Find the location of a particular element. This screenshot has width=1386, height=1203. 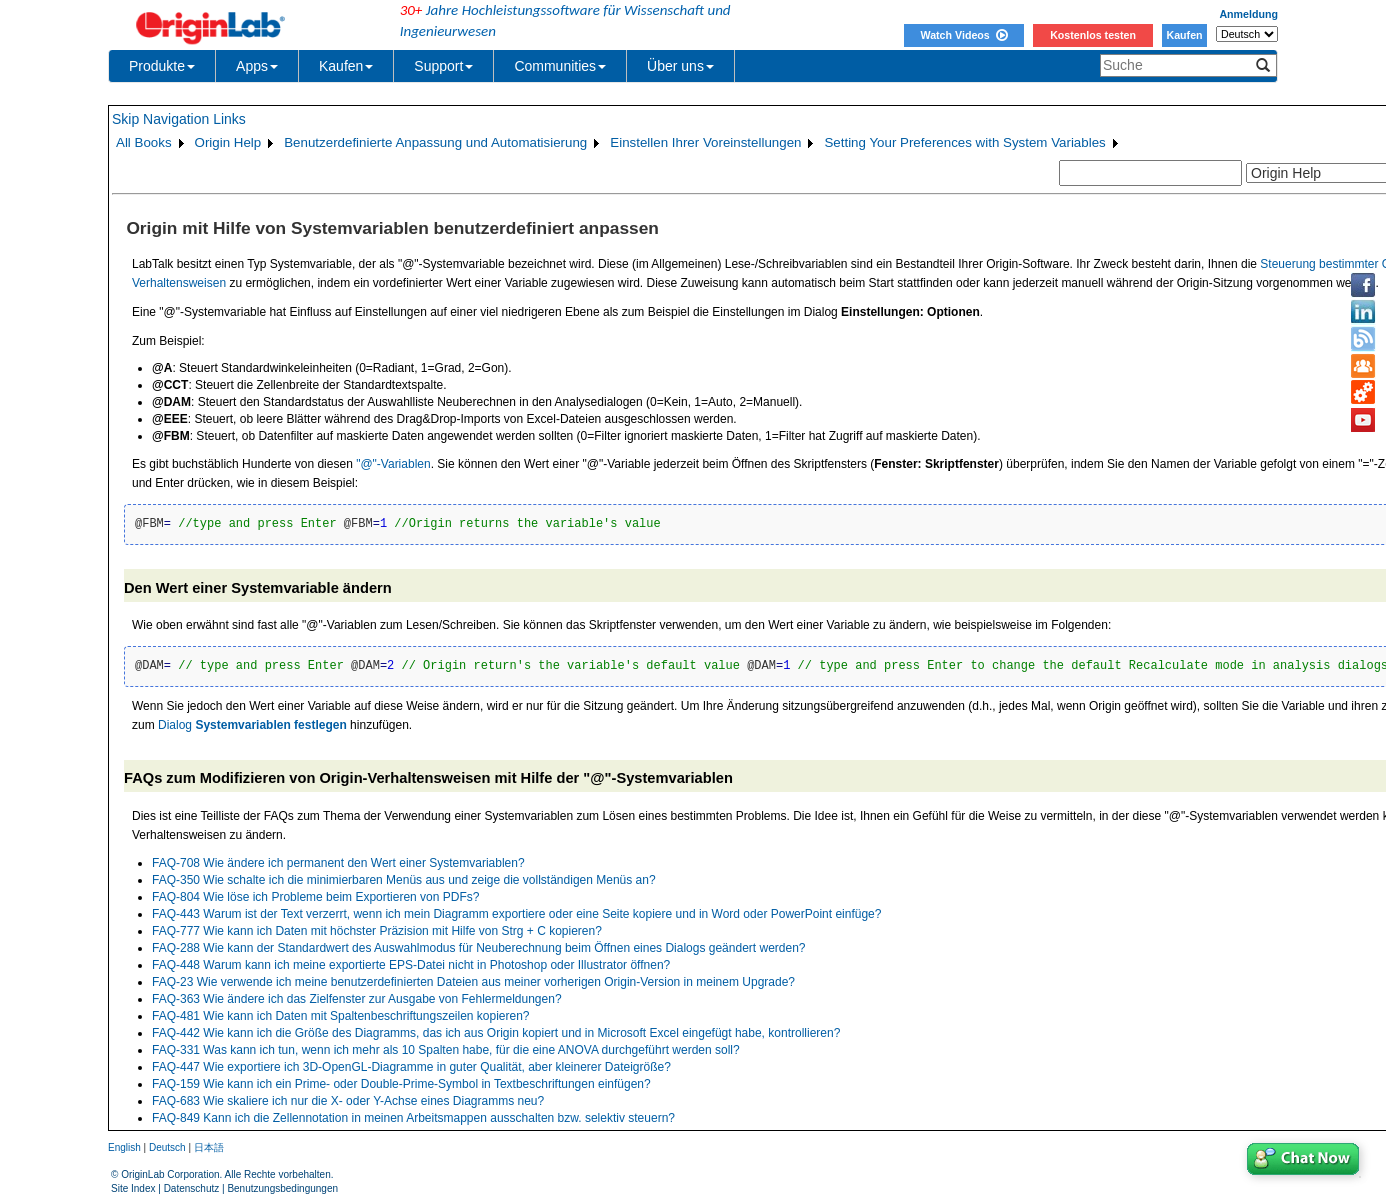

FAQ-708 Wie ändere ich permanent den Wert einer Systemvariablen? is located at coordinates (338, 863).